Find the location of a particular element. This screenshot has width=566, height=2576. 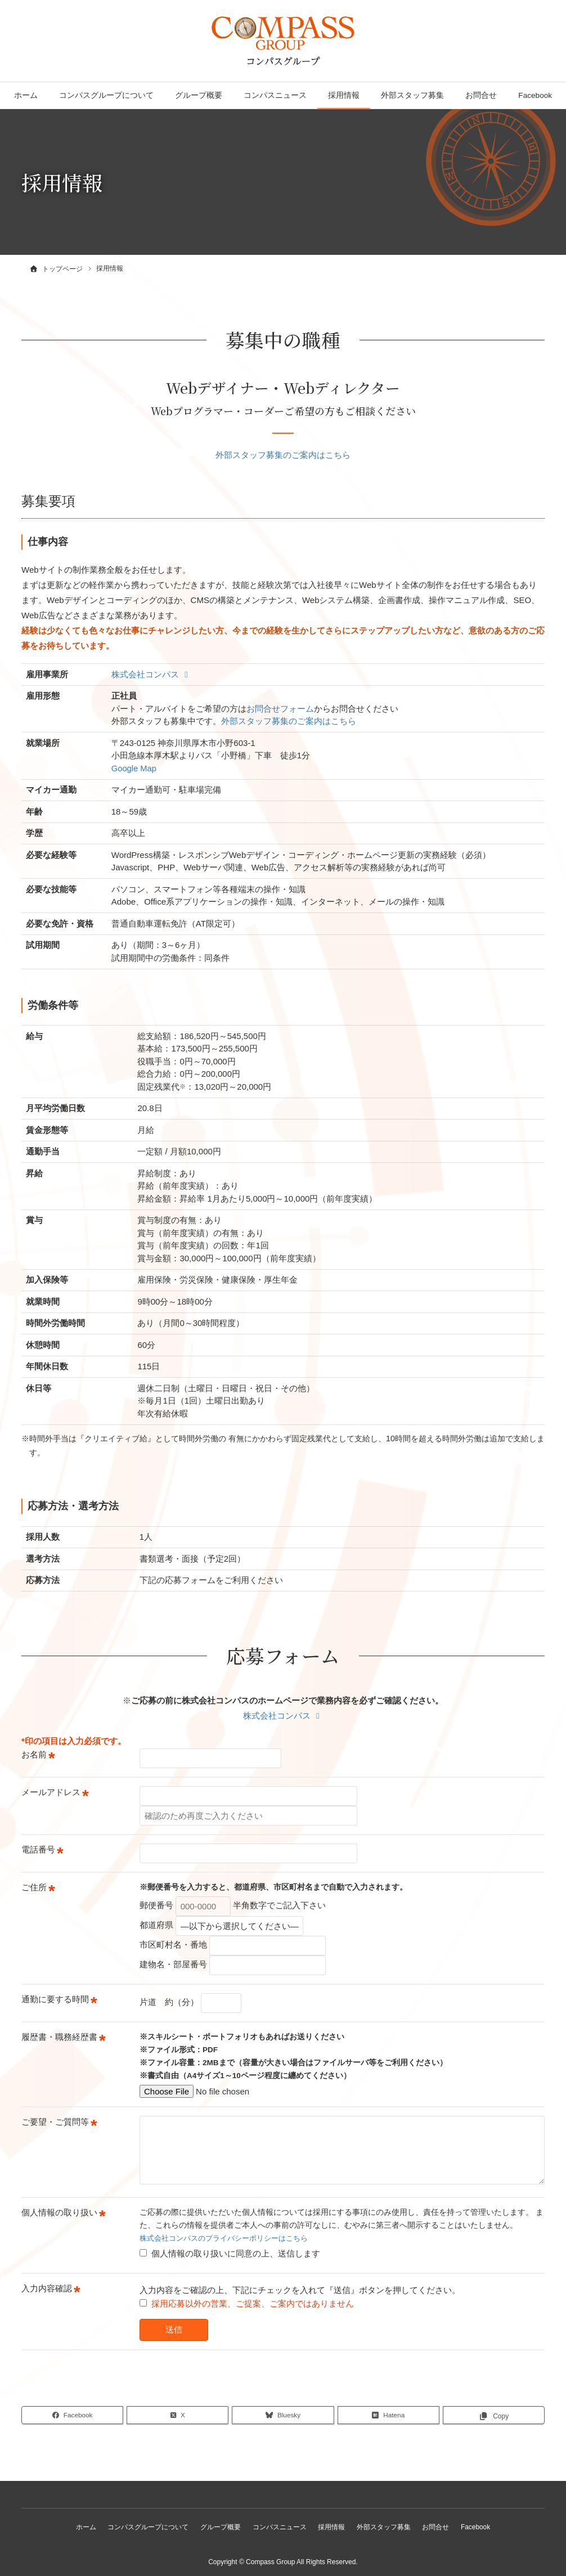

グループ概要 is located at coordinates (198, 95).